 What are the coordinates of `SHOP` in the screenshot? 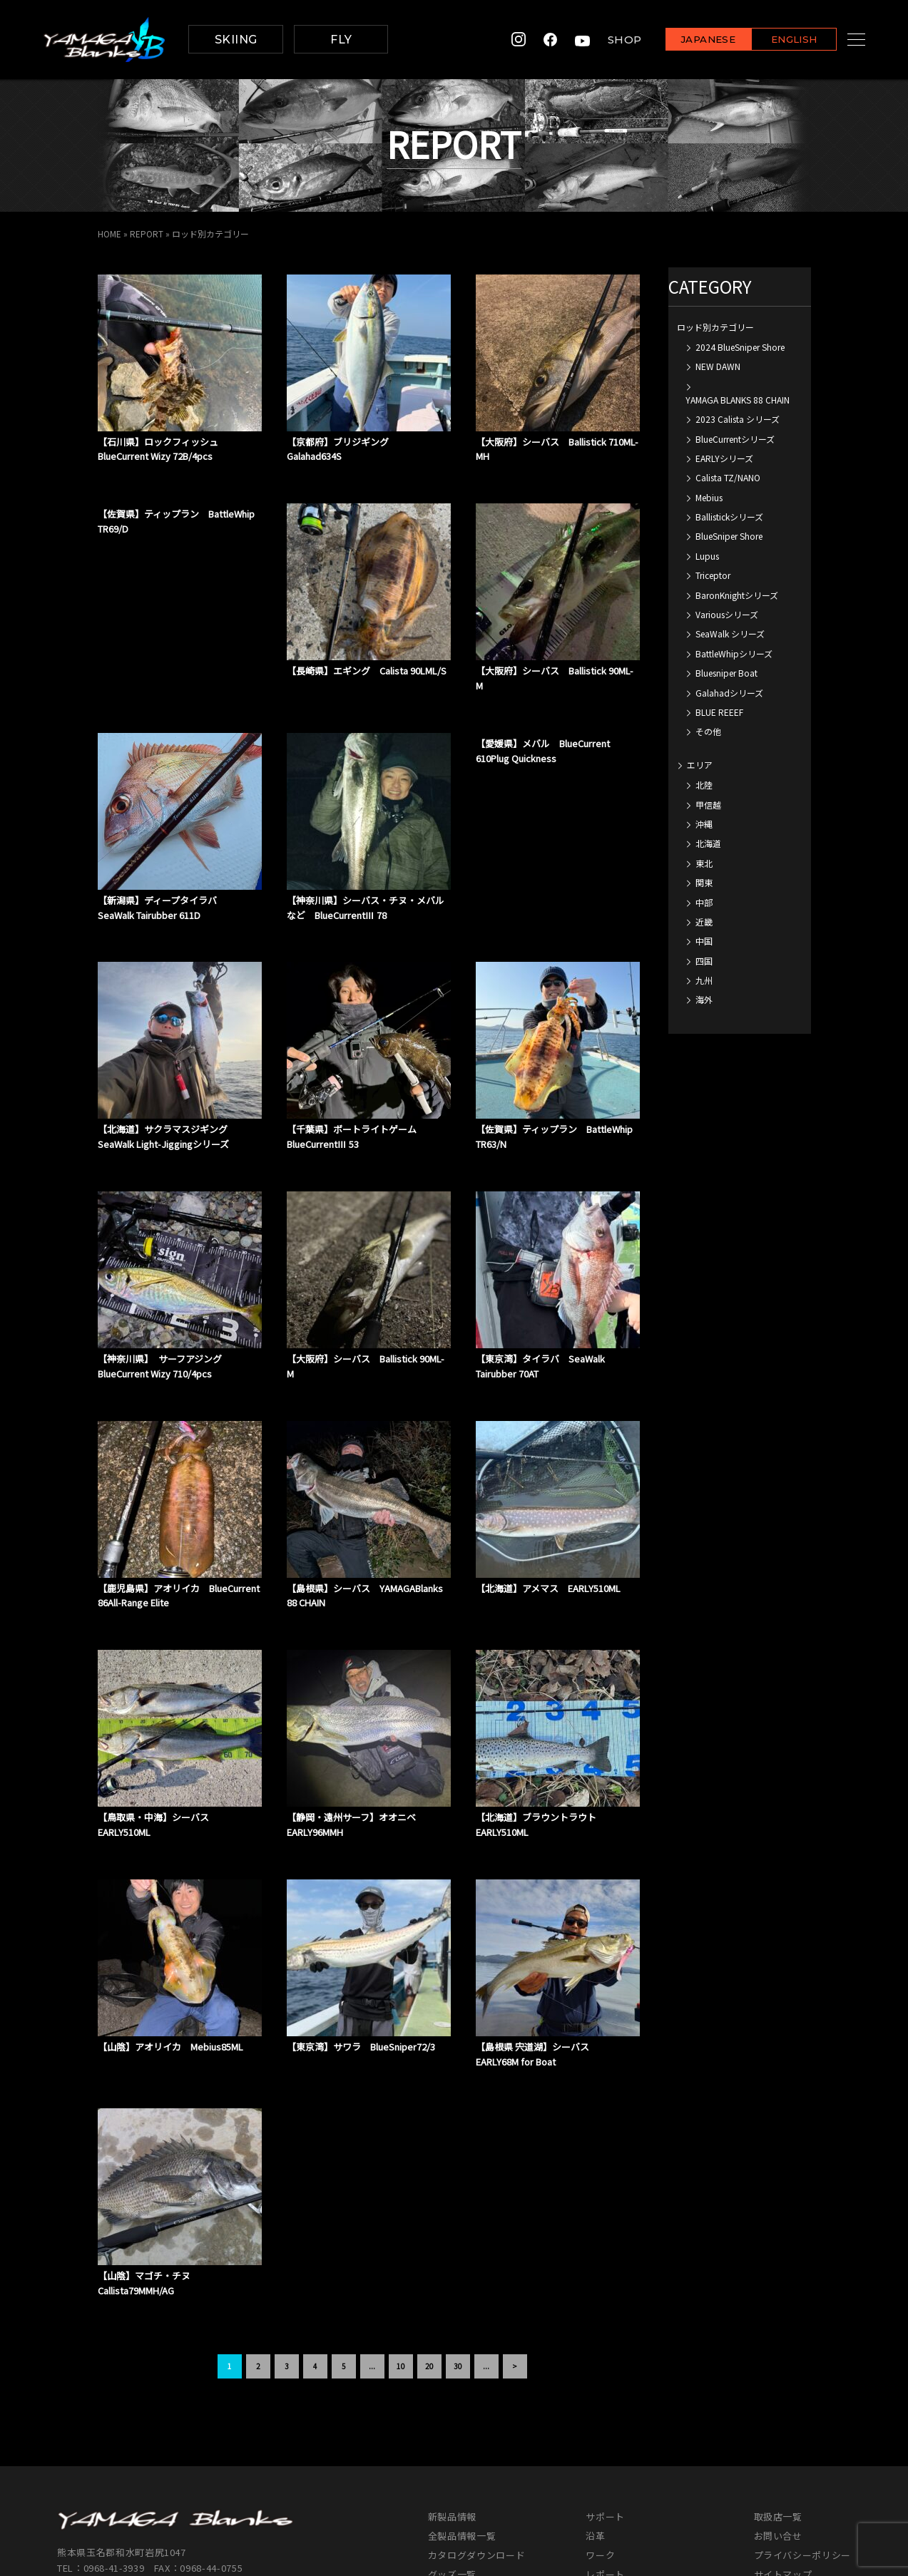 It's located at (607, 39).